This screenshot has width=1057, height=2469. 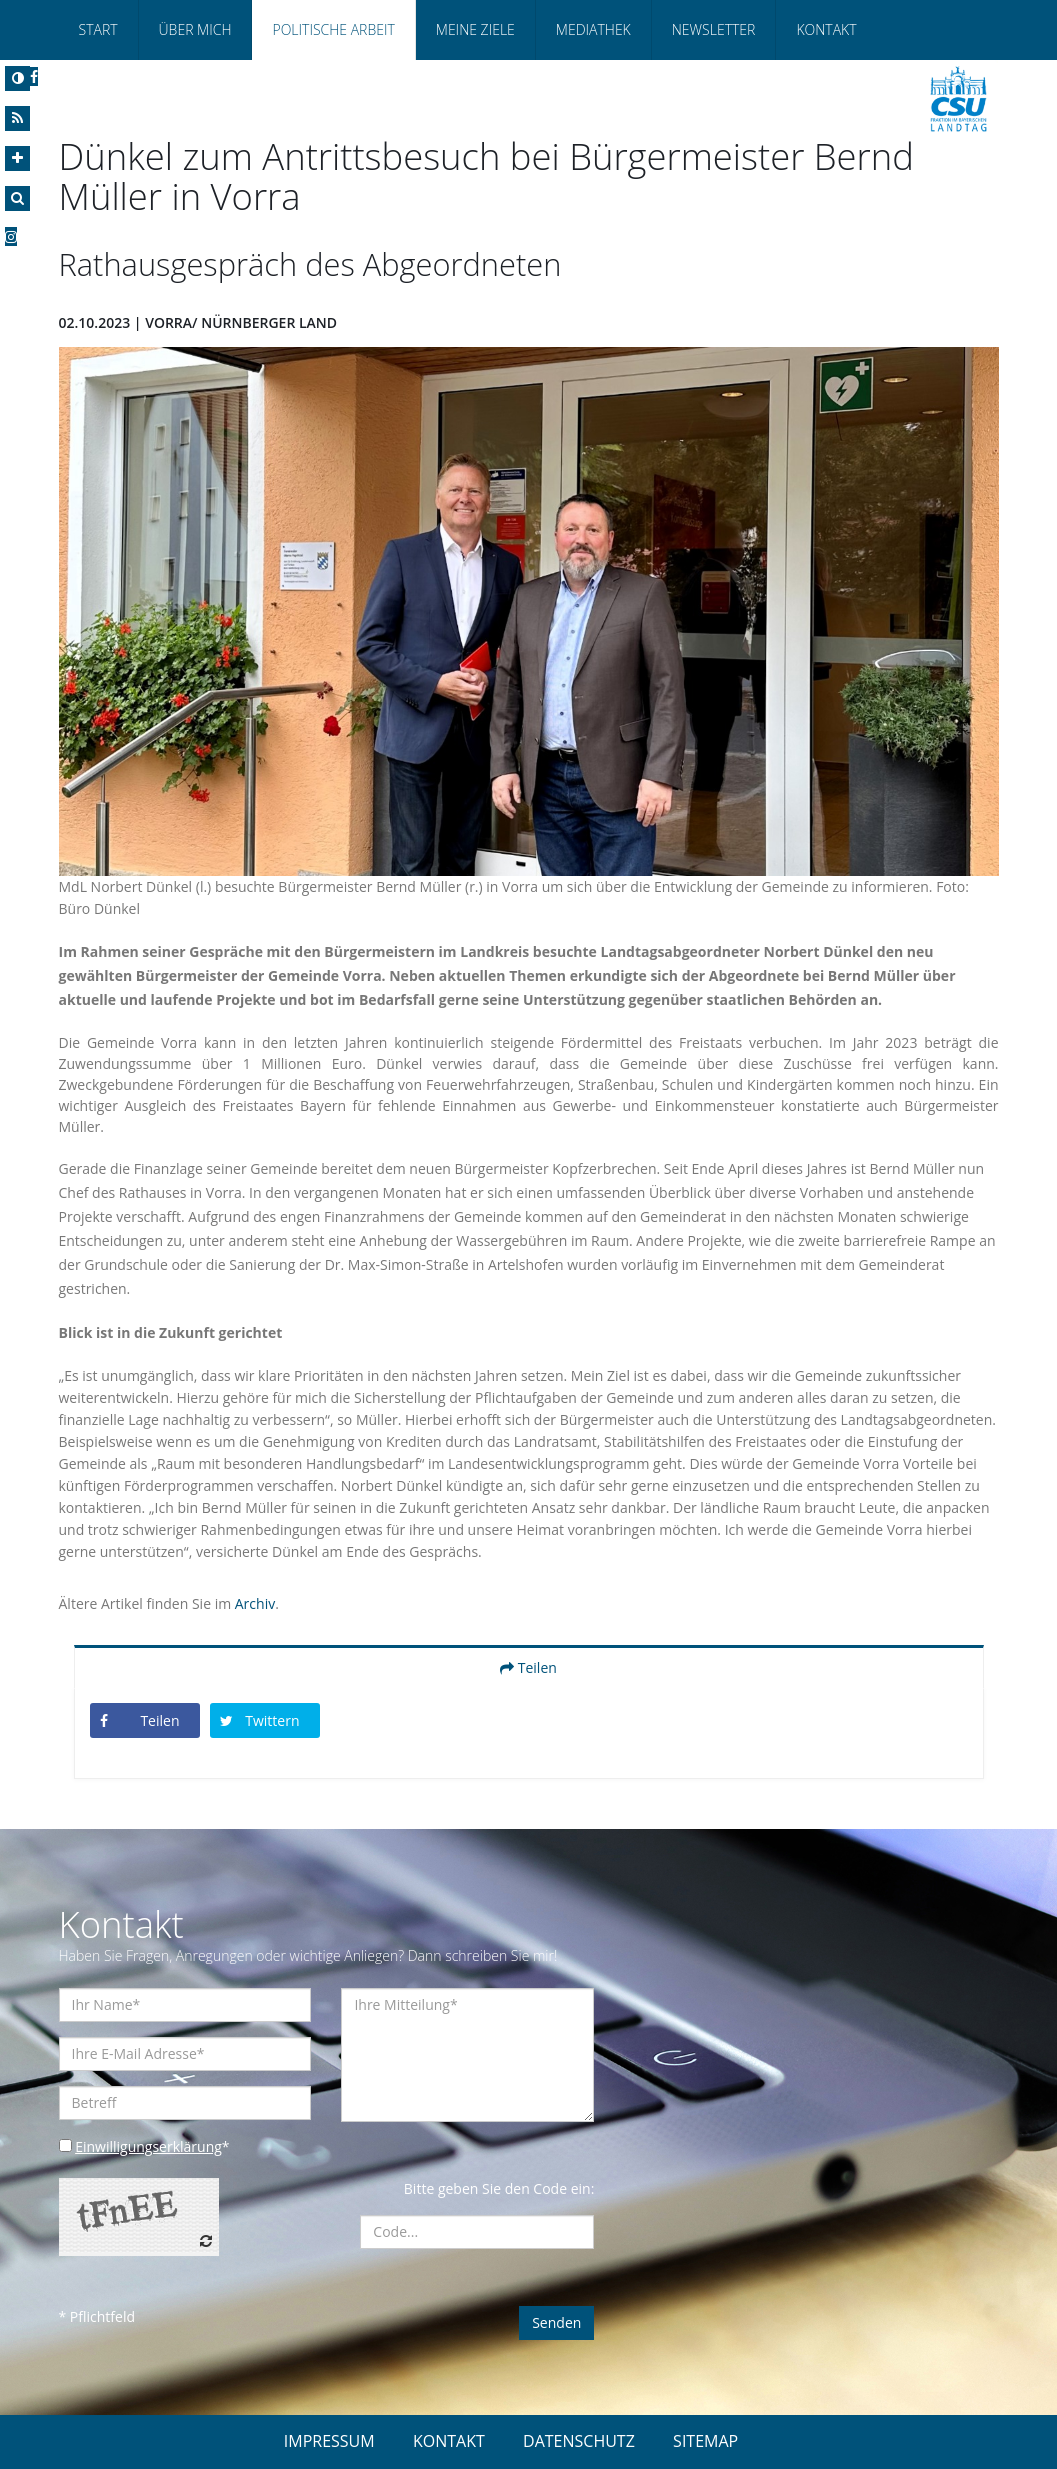 I want to click on Kontakt, so click(x=826, y=29).